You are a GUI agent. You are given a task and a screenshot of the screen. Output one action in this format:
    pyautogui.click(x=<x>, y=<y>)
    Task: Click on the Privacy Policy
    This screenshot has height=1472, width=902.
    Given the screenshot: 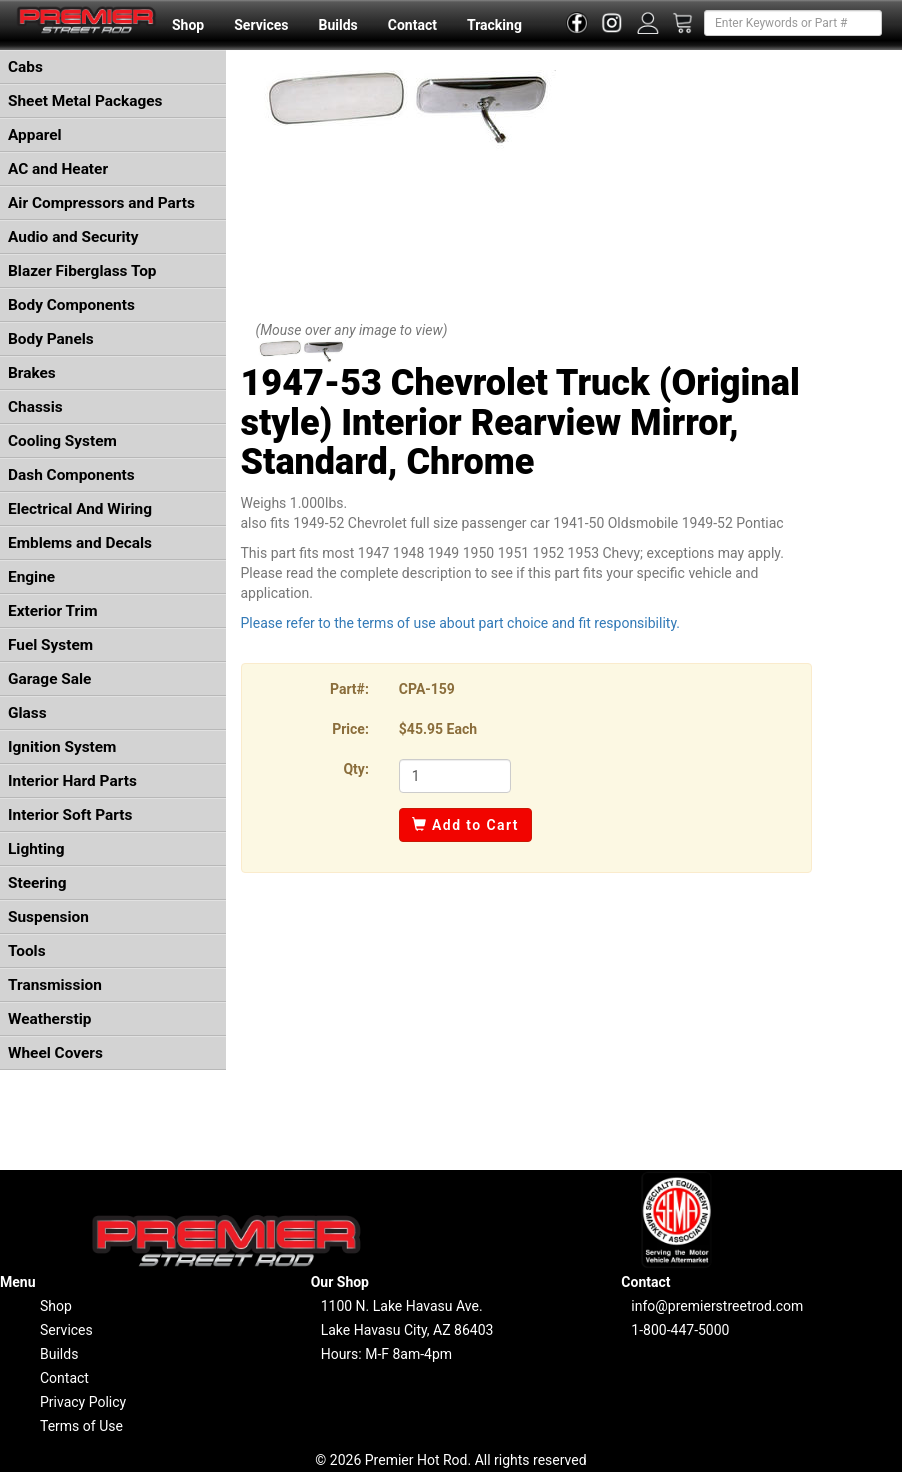 What is the action you would take?
    pyautogui.click(x=83, y=1402)
    